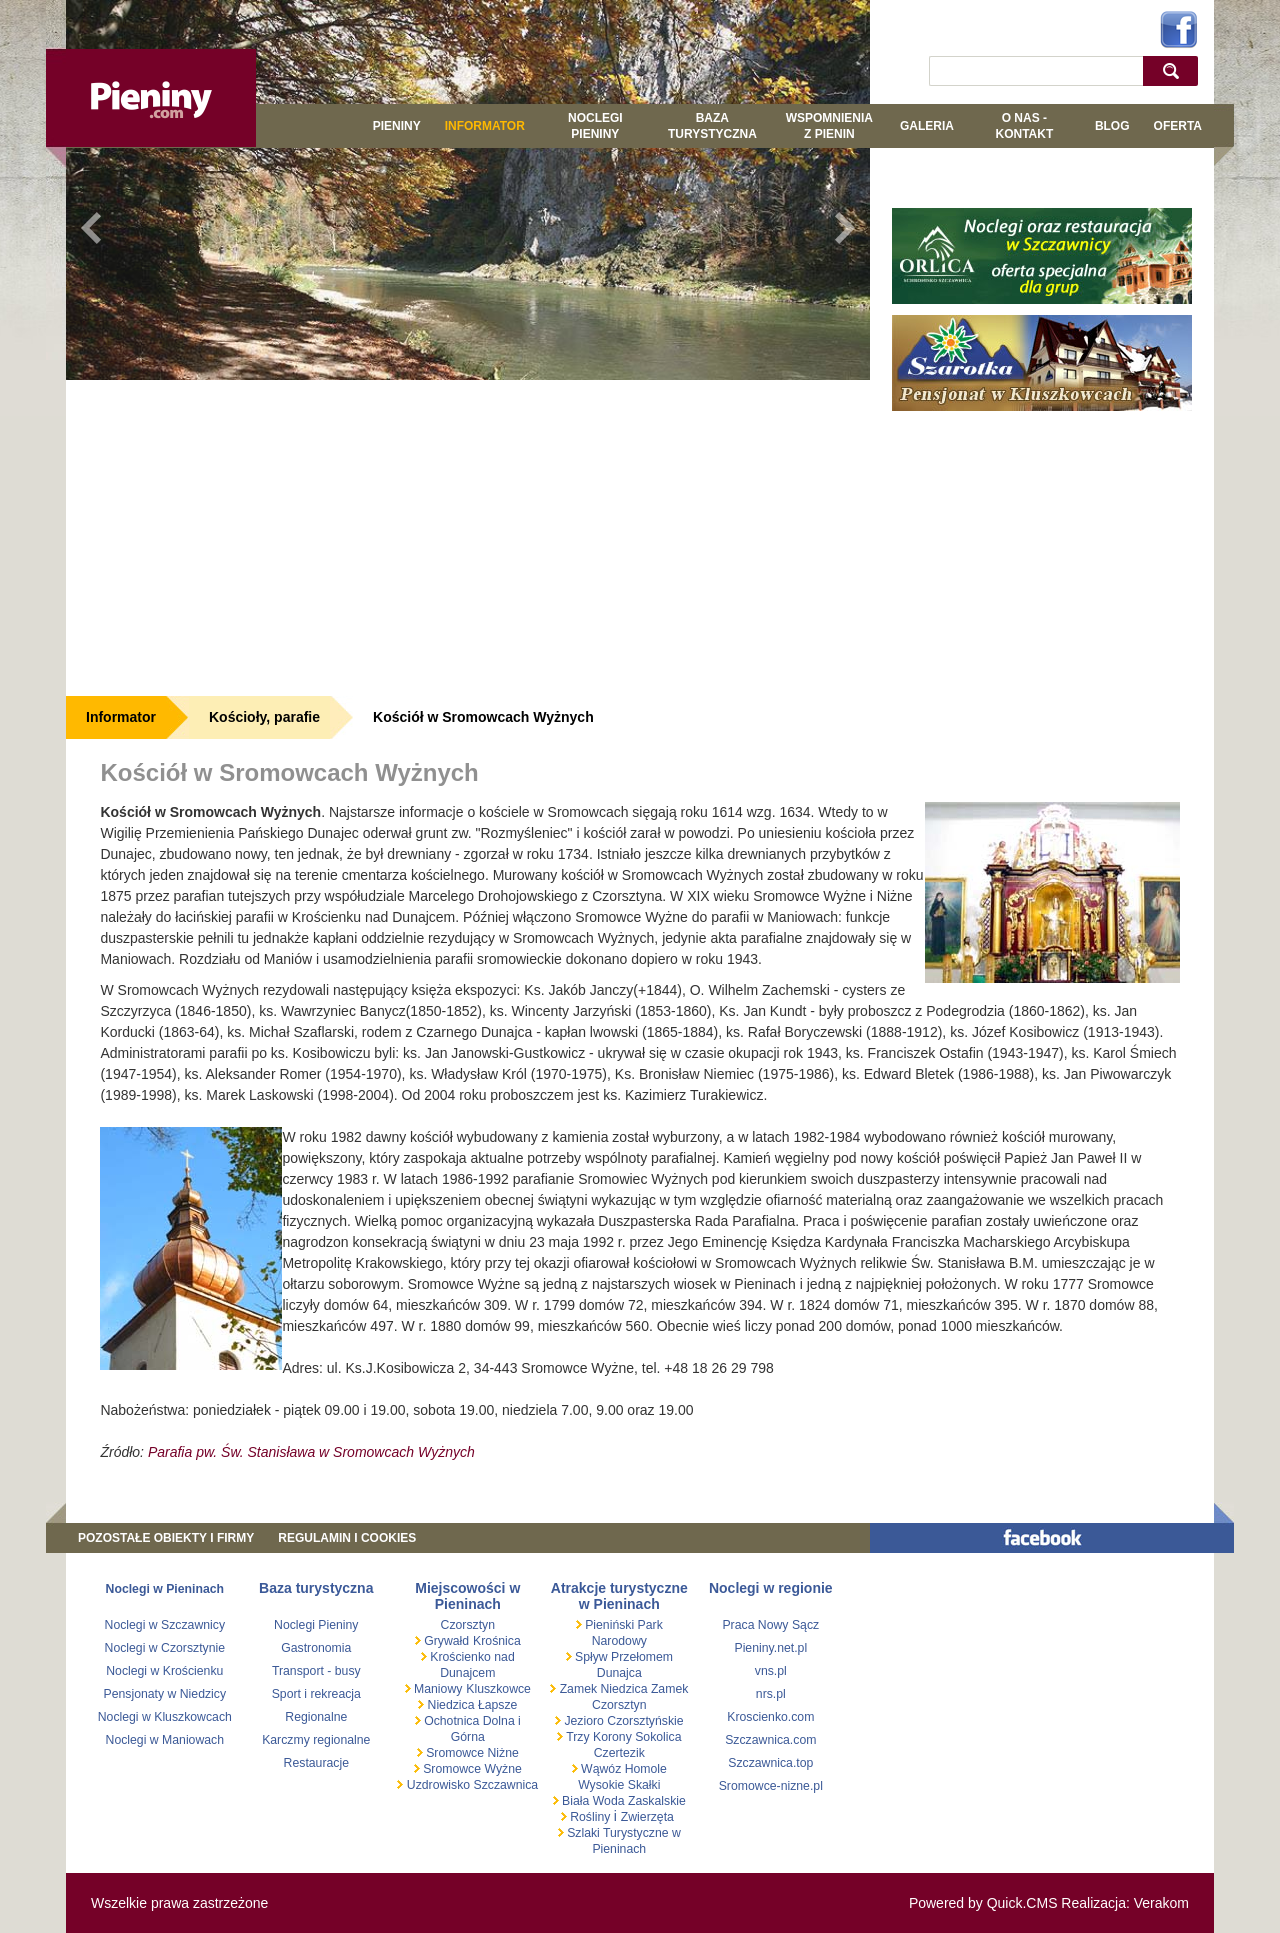 The image size is (1280, 1933). Describe the element at coordinates (647, 1817) in the screenshot. I see `Zwierzęta` at that location.